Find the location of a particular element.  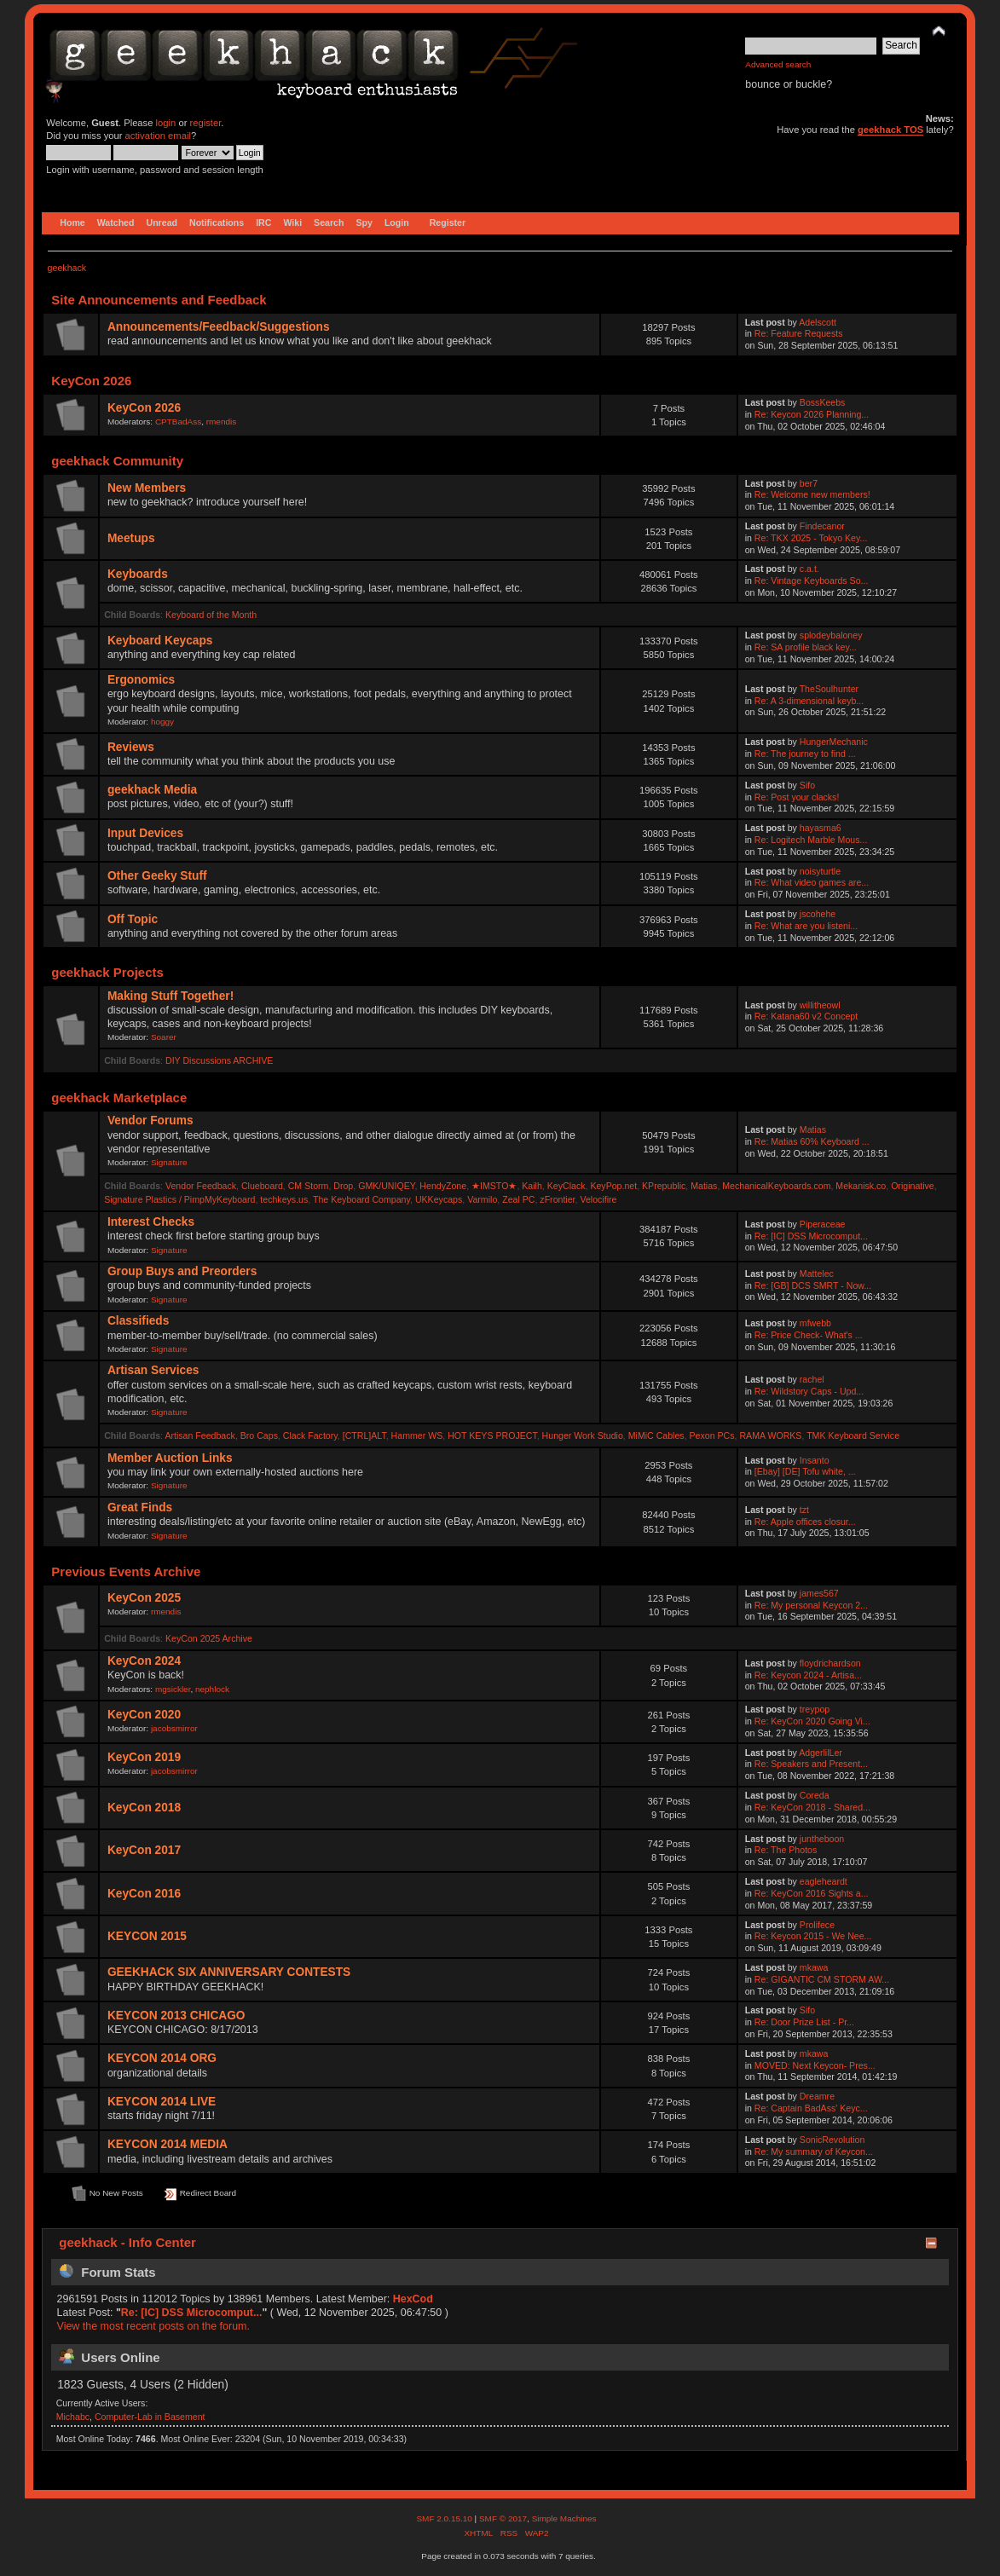

Re: Price Check- What's ... is located at coordinates (808, 1335).